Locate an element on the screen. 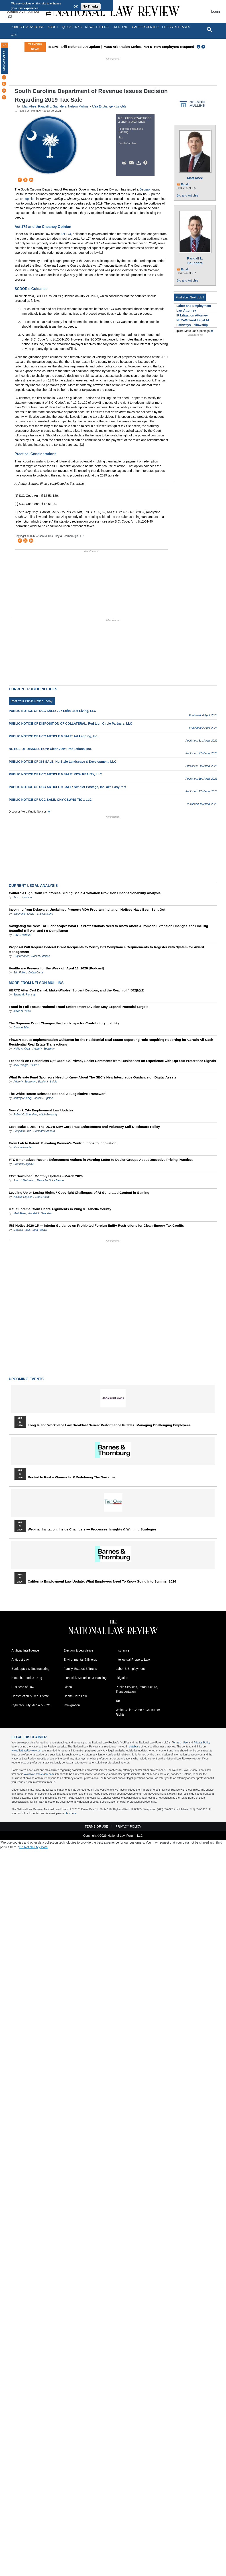  Healthcare Preview for the Week of: April 13, 2026 [Podcast] is located at coordinates (56, 968).